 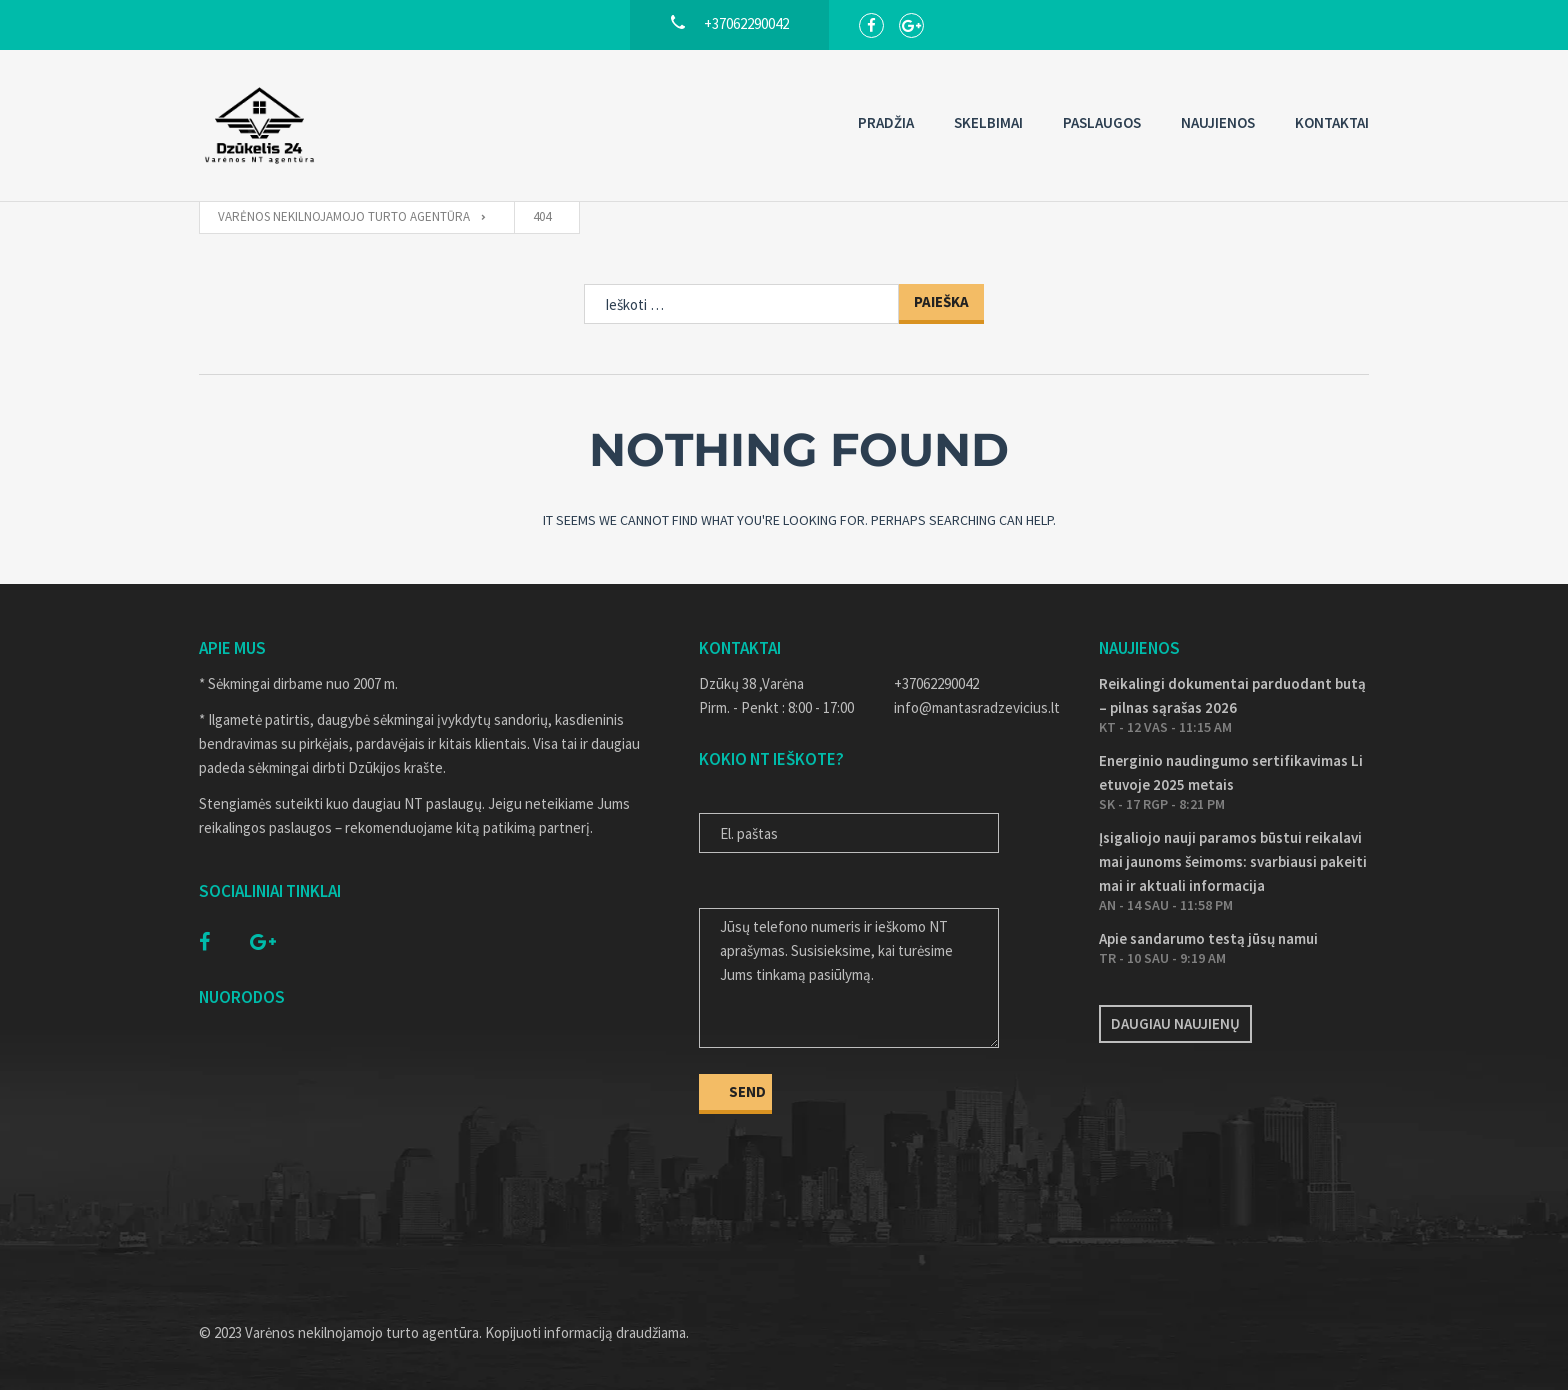 I want to click on Reikalingi dokumentai parduodant butą – pilnas sąrašas 2026, so click(x=1232, y=695).